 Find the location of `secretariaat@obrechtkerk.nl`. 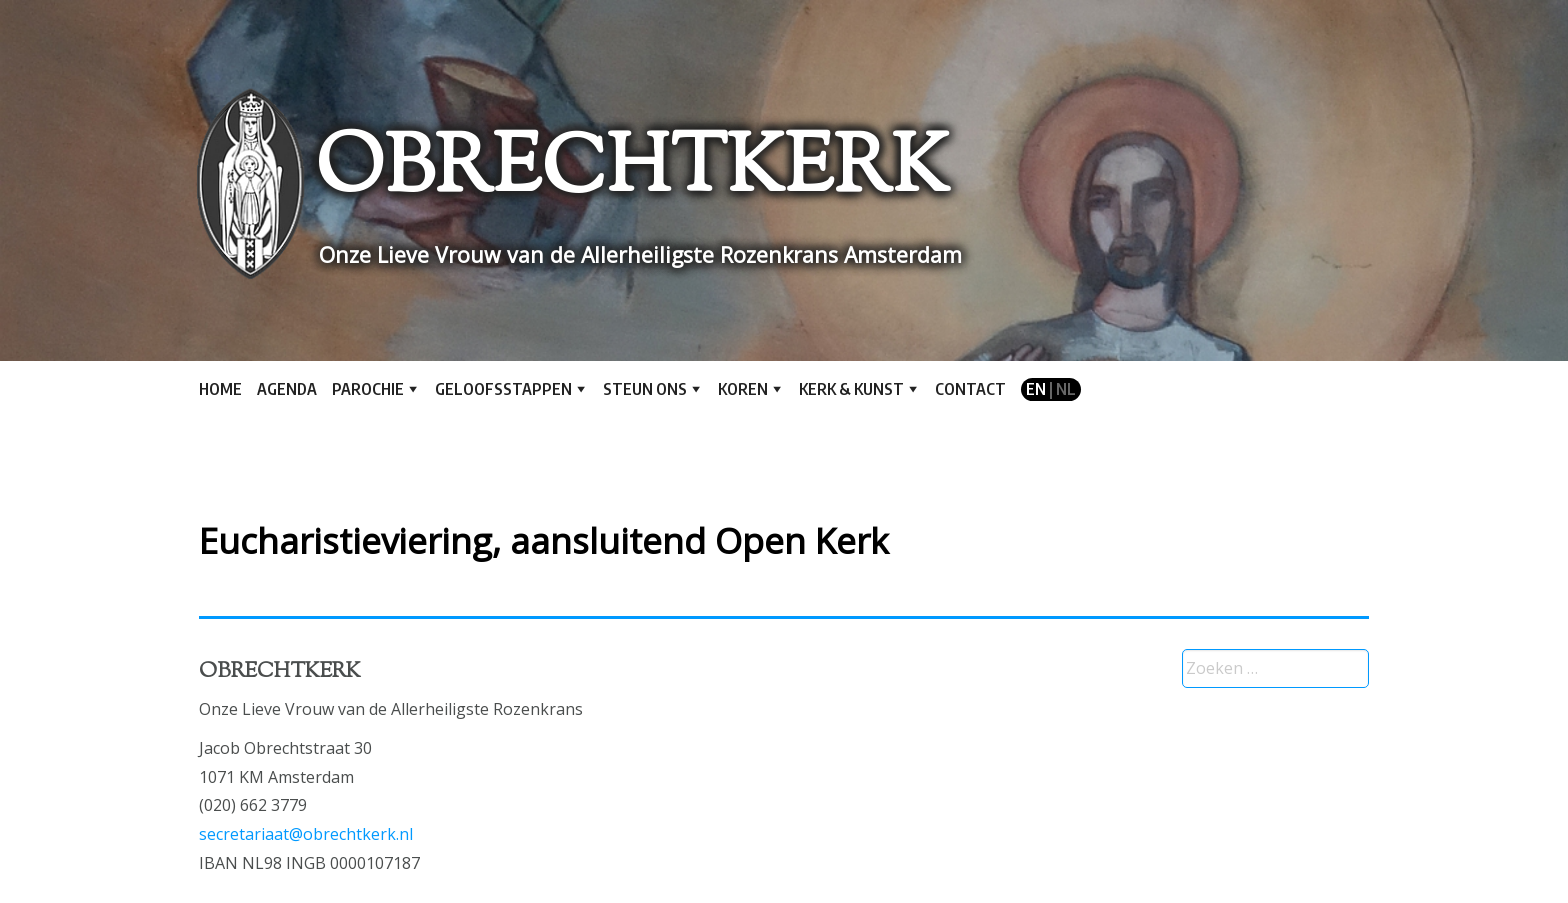

secretariaat@obrechtkerk.nl is located at coordinates (306, 834).